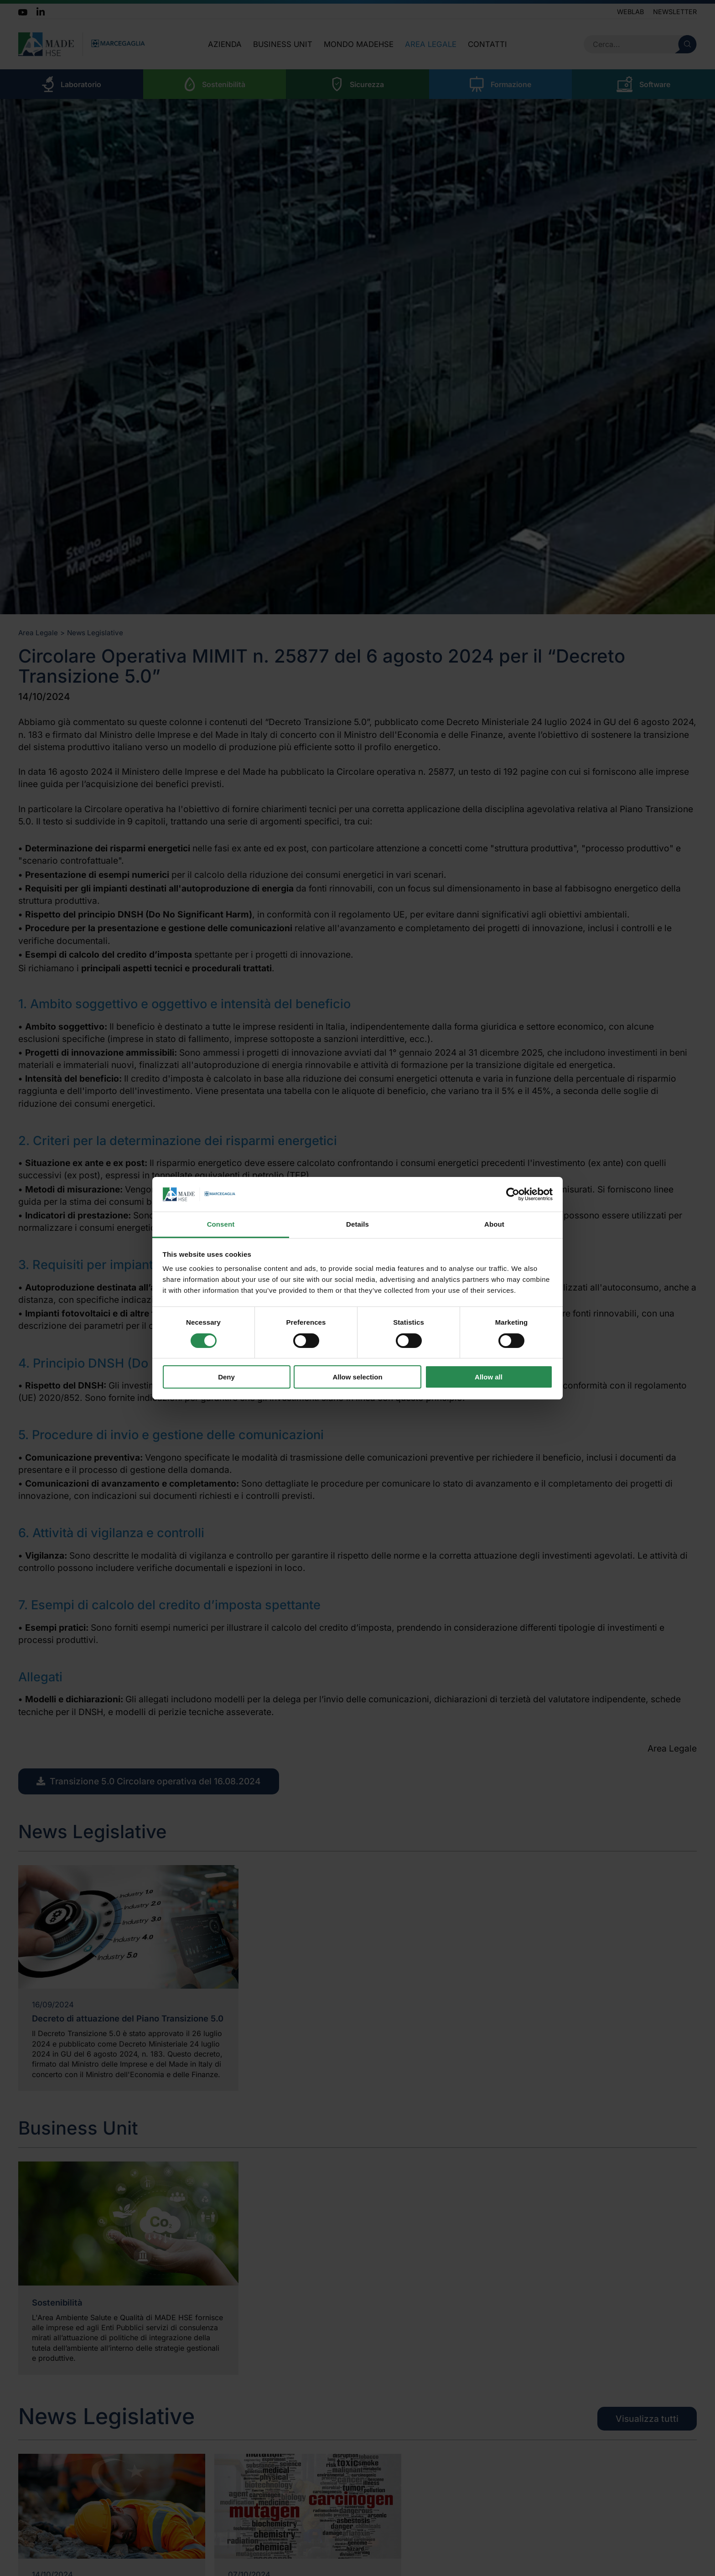 Image resolution: width=715 pixels, height=2576 pixels. I want to click on About [tab], so click(494, 1224).